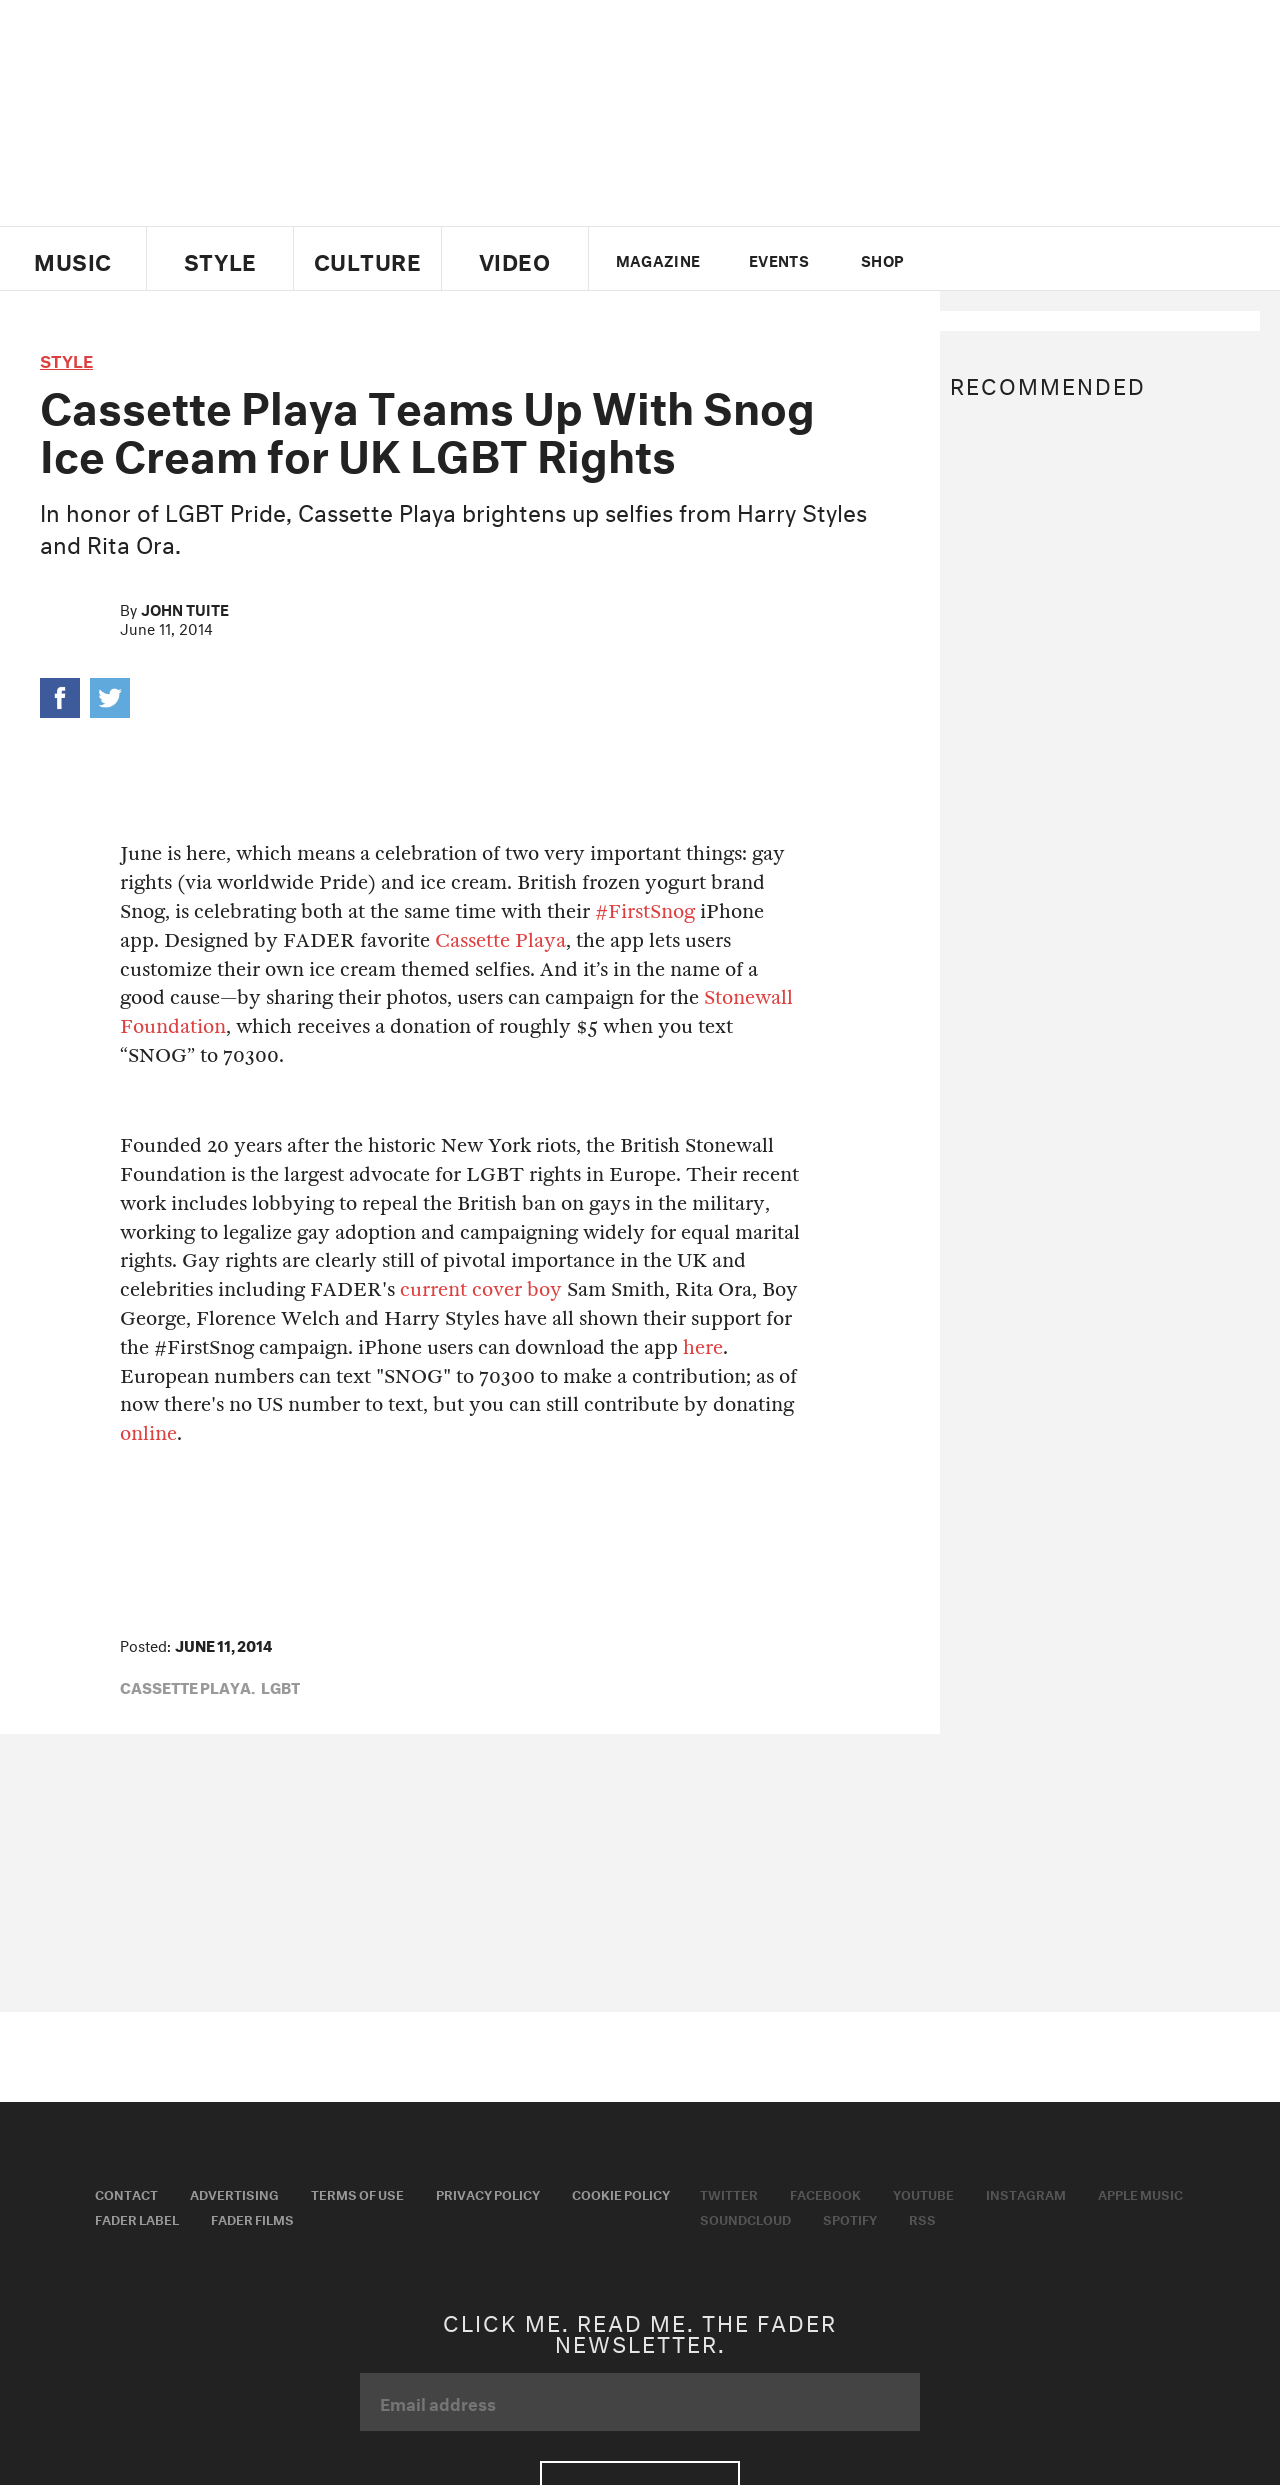 The width and height of the screenshot is (1280, 2485). Describe the element at coordinates (187, 1686) in the screenshot. I see `cassette playa,` at that location.